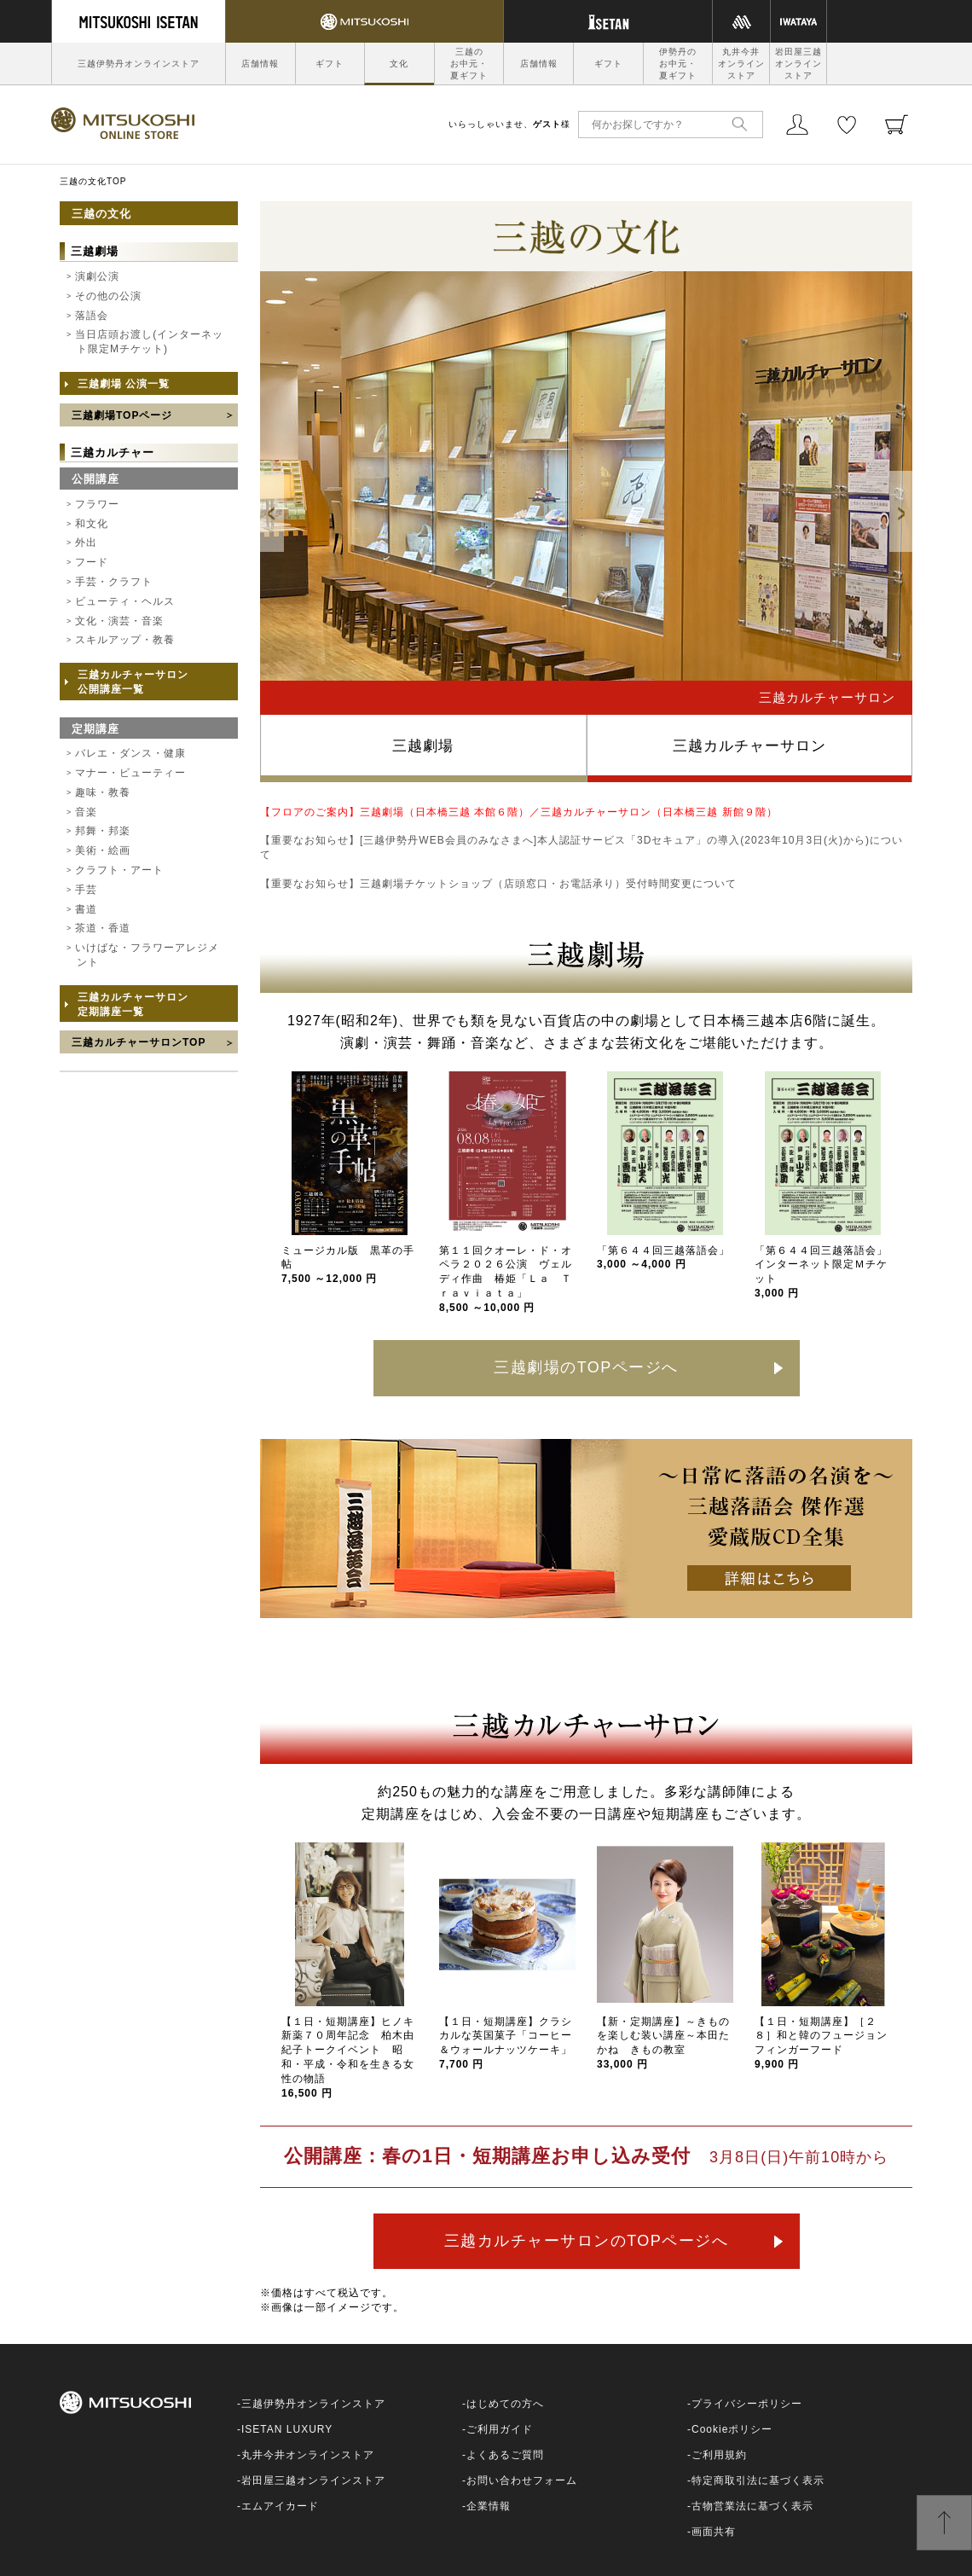 The width and height of the screenshot is (972, 2576). What do you see at coordinates (498, 884) in the screenshot?
I see `【重要なお知らせ】三越劇場チケットショップ（店頭窓口・お電話承り）受付時間変更について` at bounding box center [498, 884].